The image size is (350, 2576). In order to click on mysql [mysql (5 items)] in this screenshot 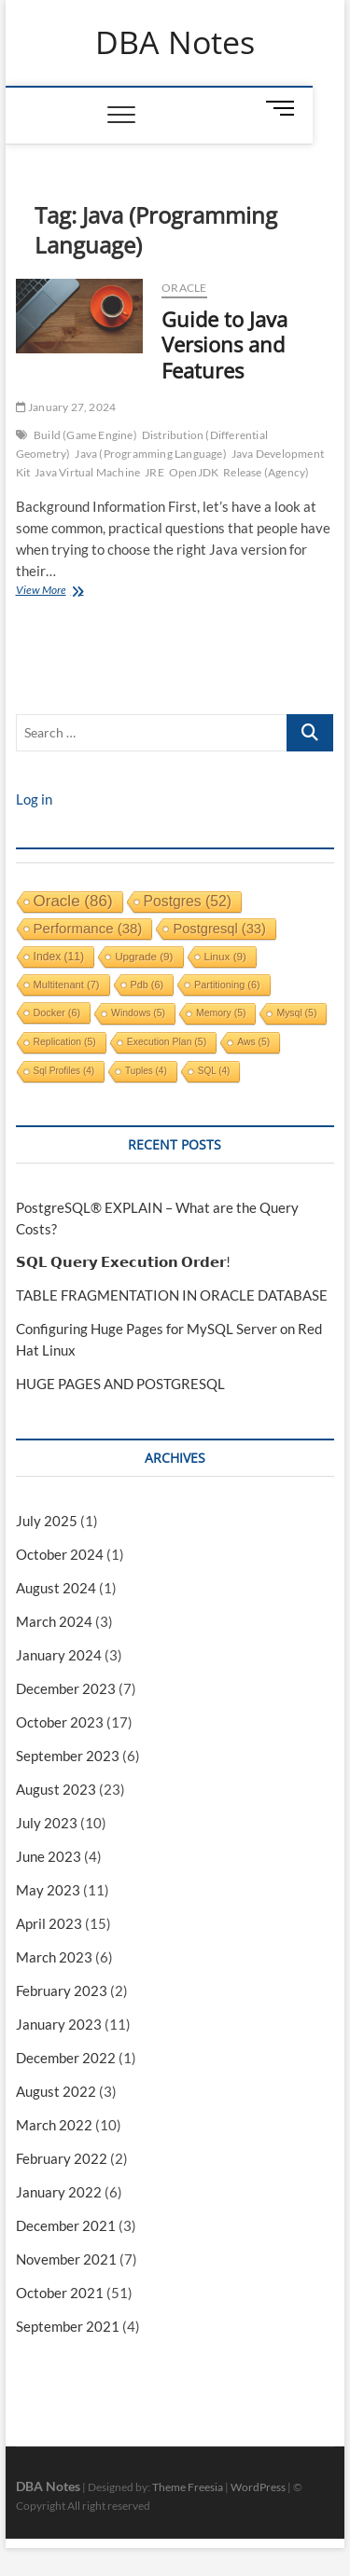, I will do `click(296, 1013)`.